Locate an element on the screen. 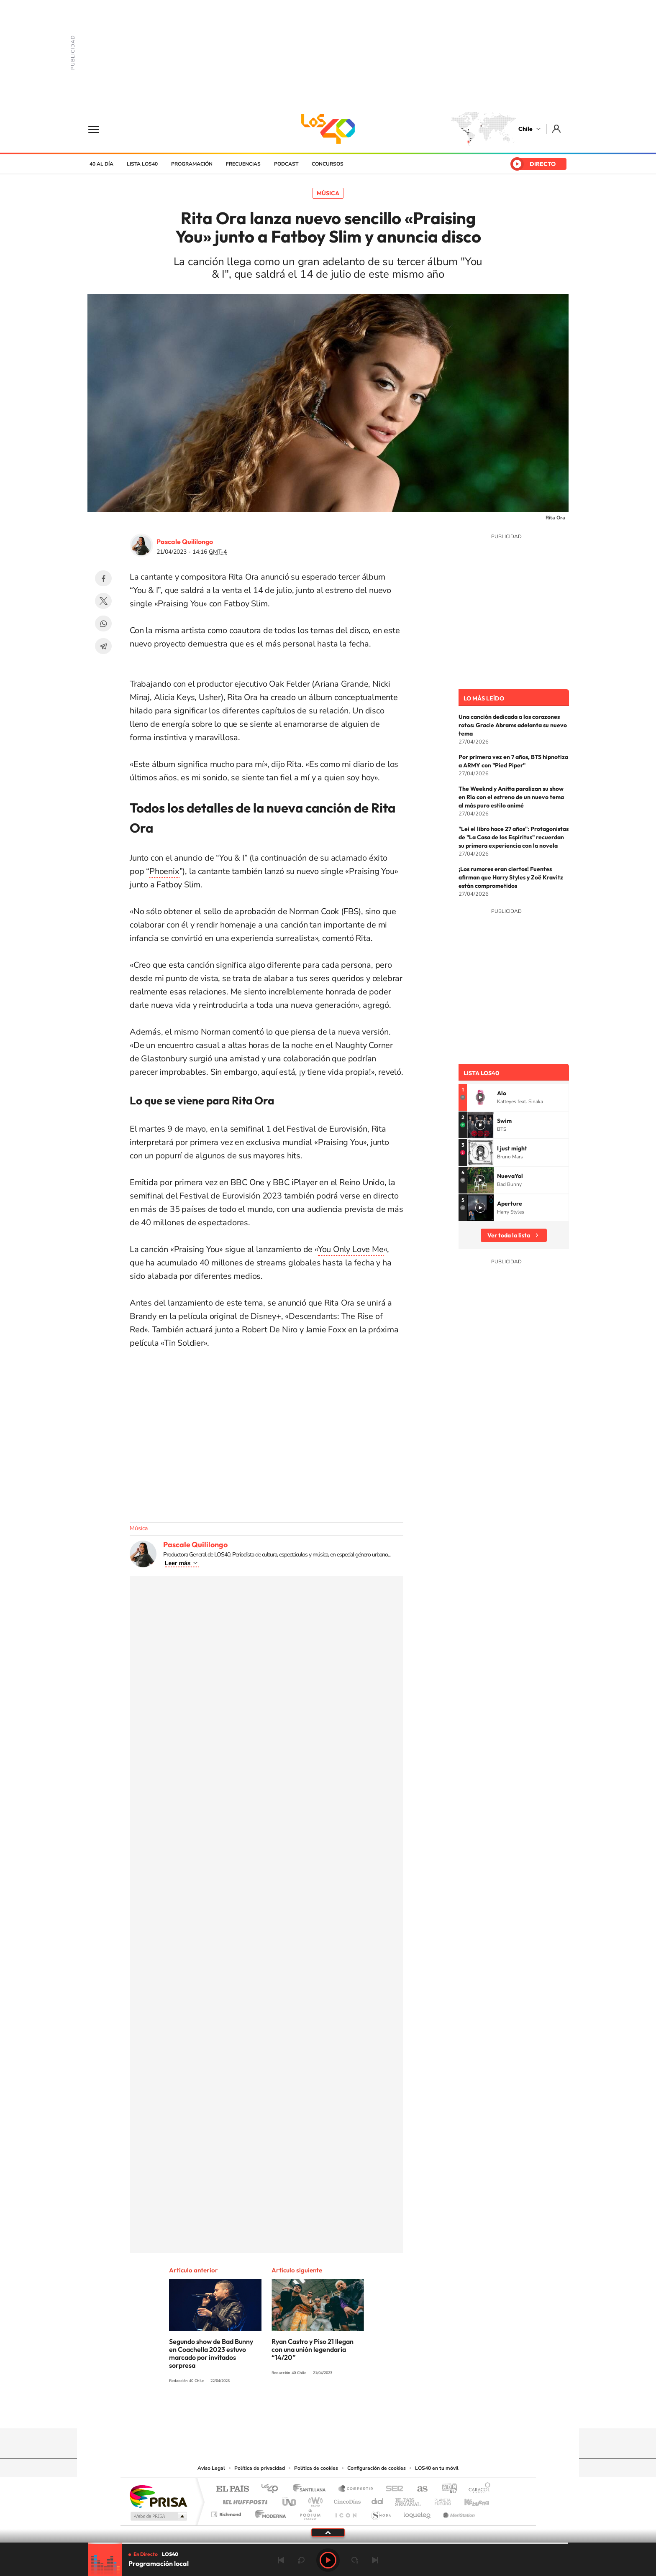 The height and width of the screenshot is (2576, 656). Política de cookies is located at coordinates (316, 2468).